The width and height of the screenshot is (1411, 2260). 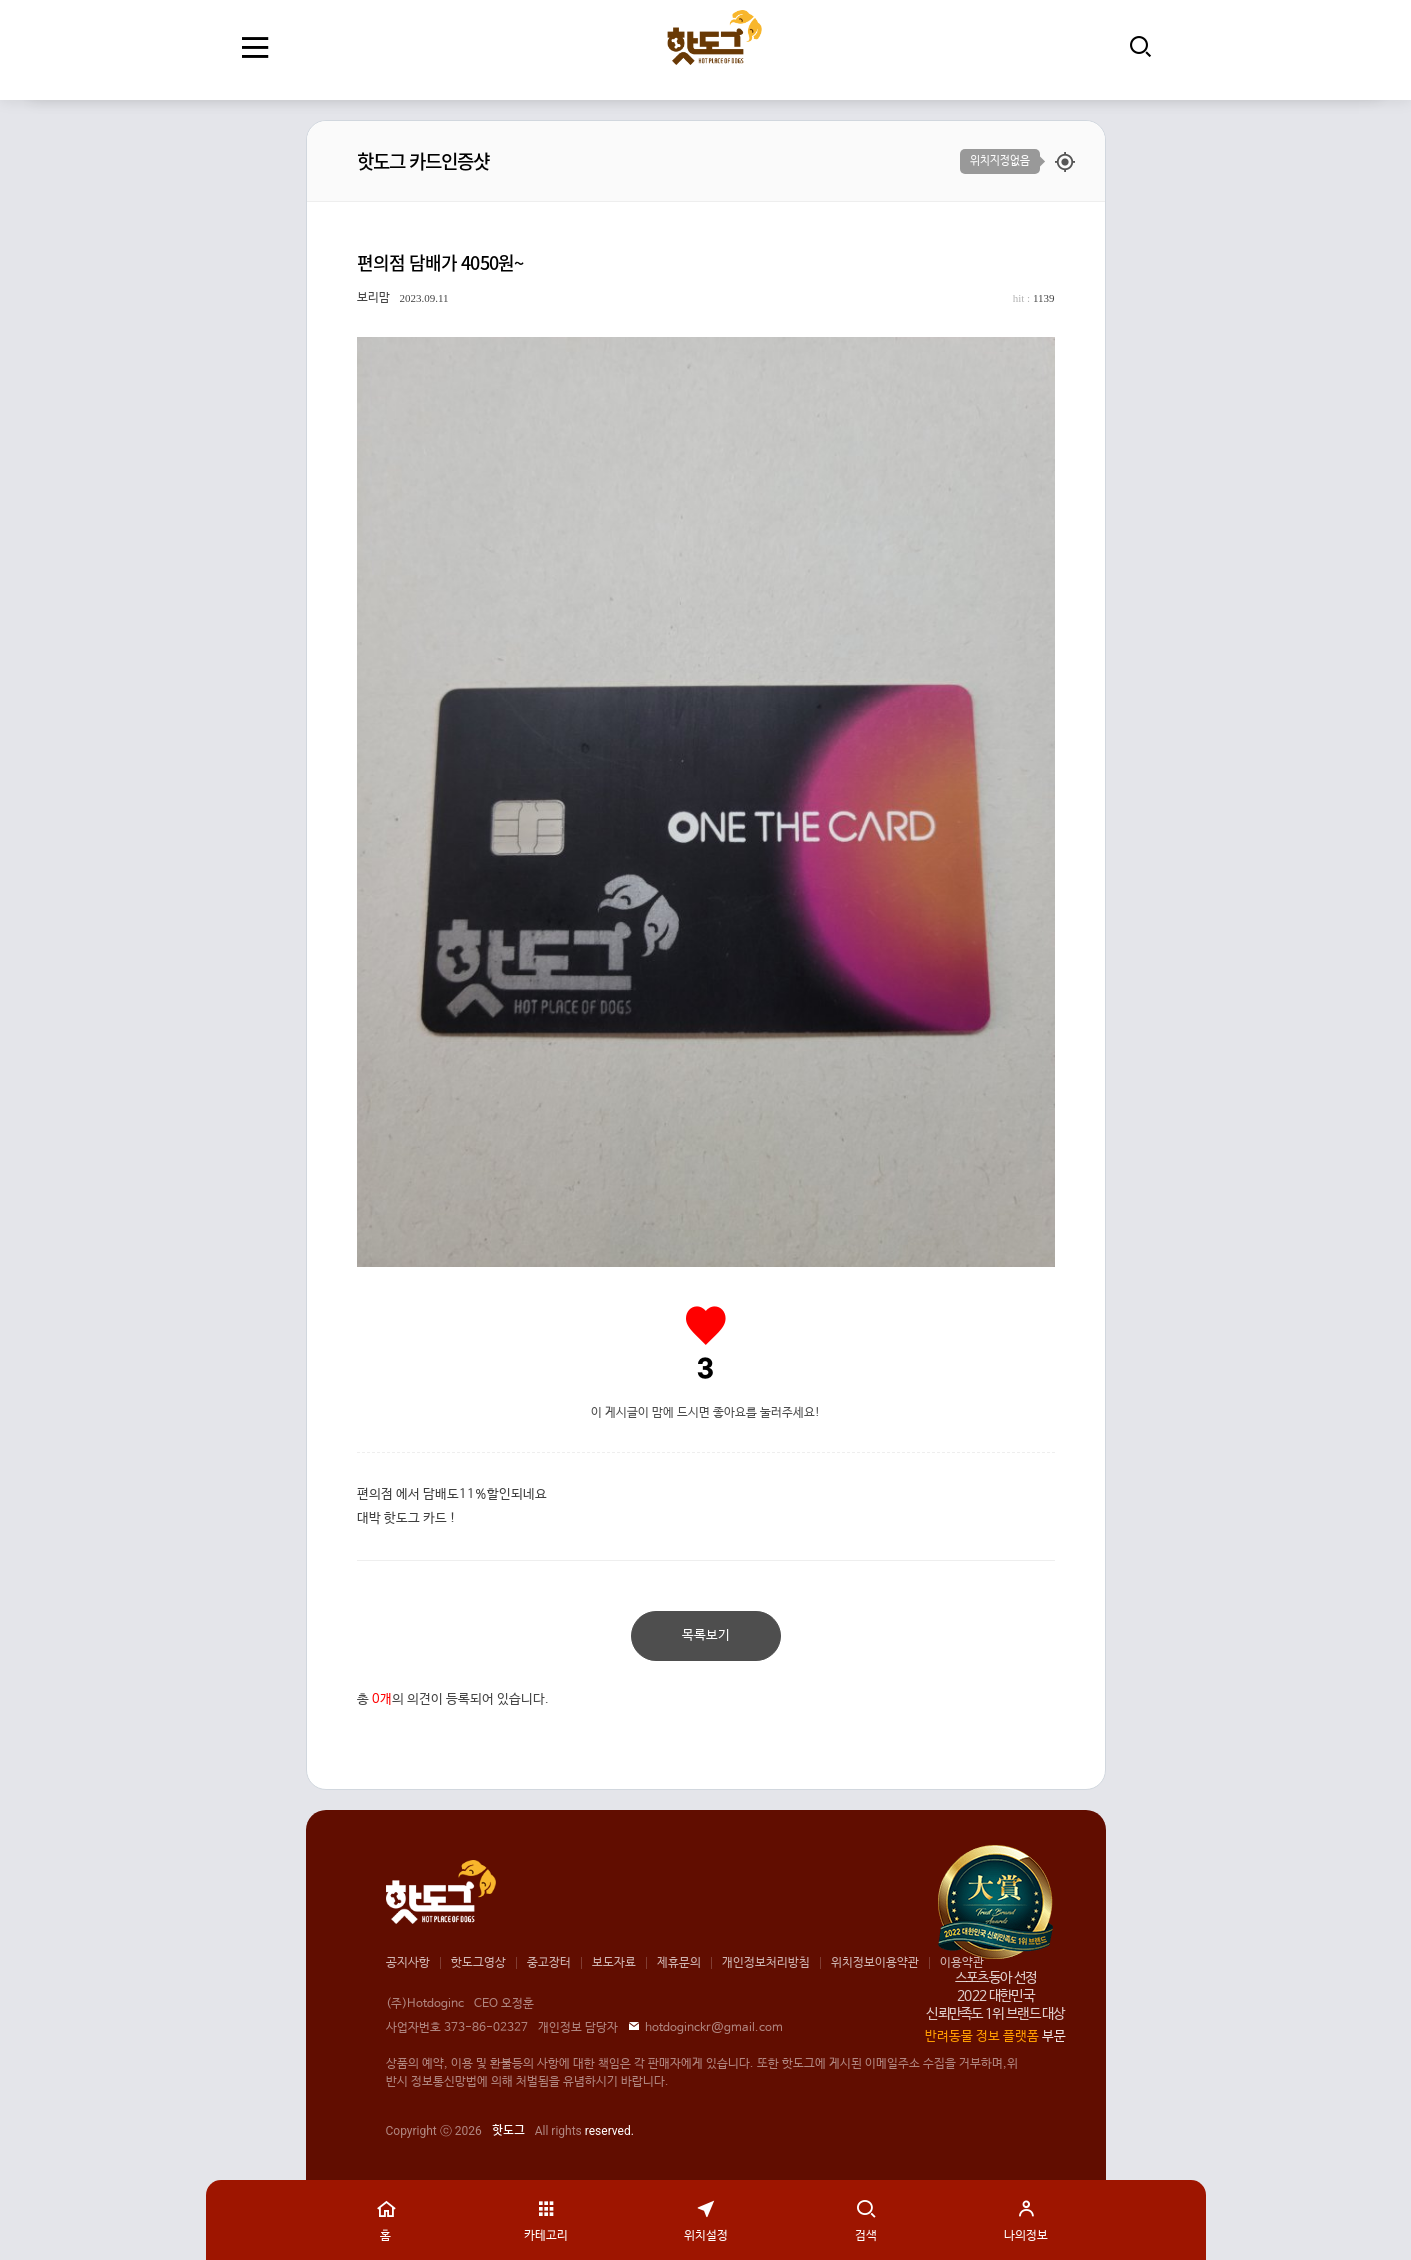 What do you see at coordinates (679, 1963) in the screenshot?
I see `제휴문의` at bounding box center [679, 1963].